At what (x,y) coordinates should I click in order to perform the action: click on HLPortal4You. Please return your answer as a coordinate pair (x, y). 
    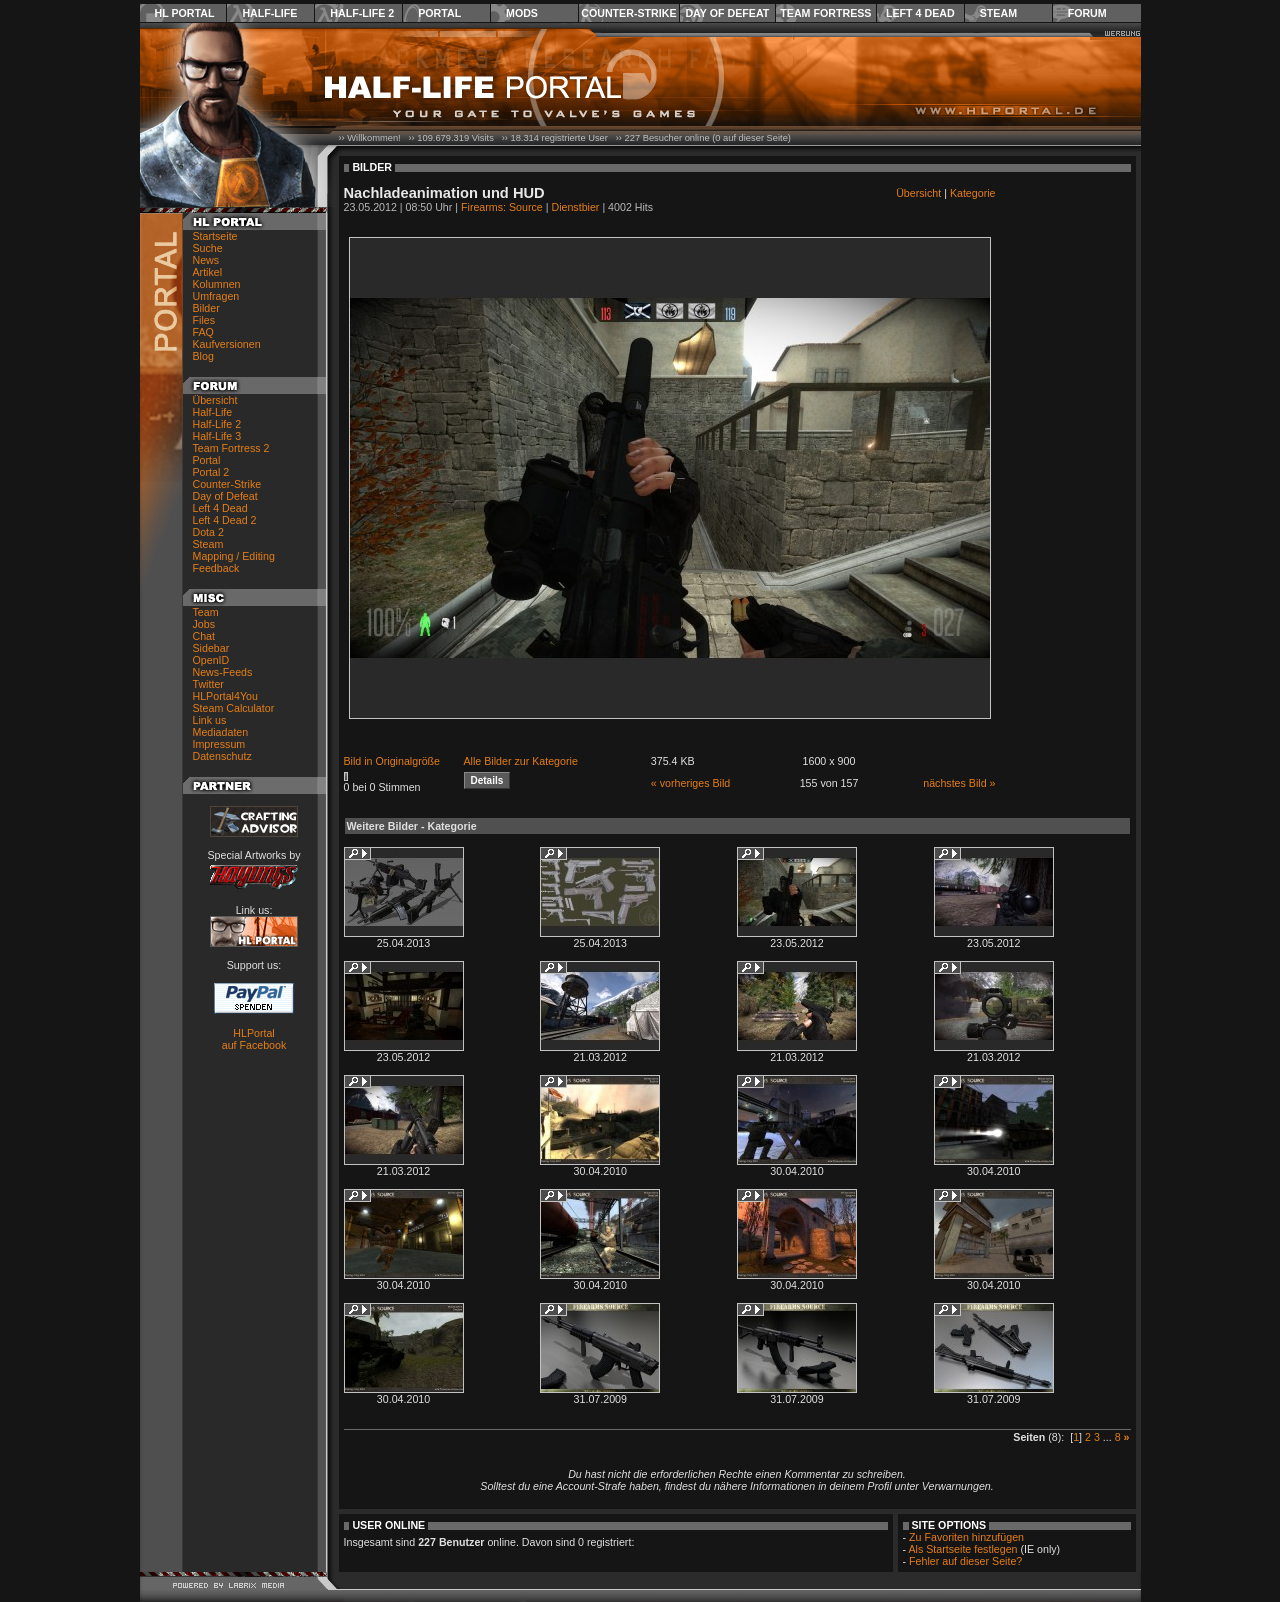
    Looking at the image, I should click on (225, 696).